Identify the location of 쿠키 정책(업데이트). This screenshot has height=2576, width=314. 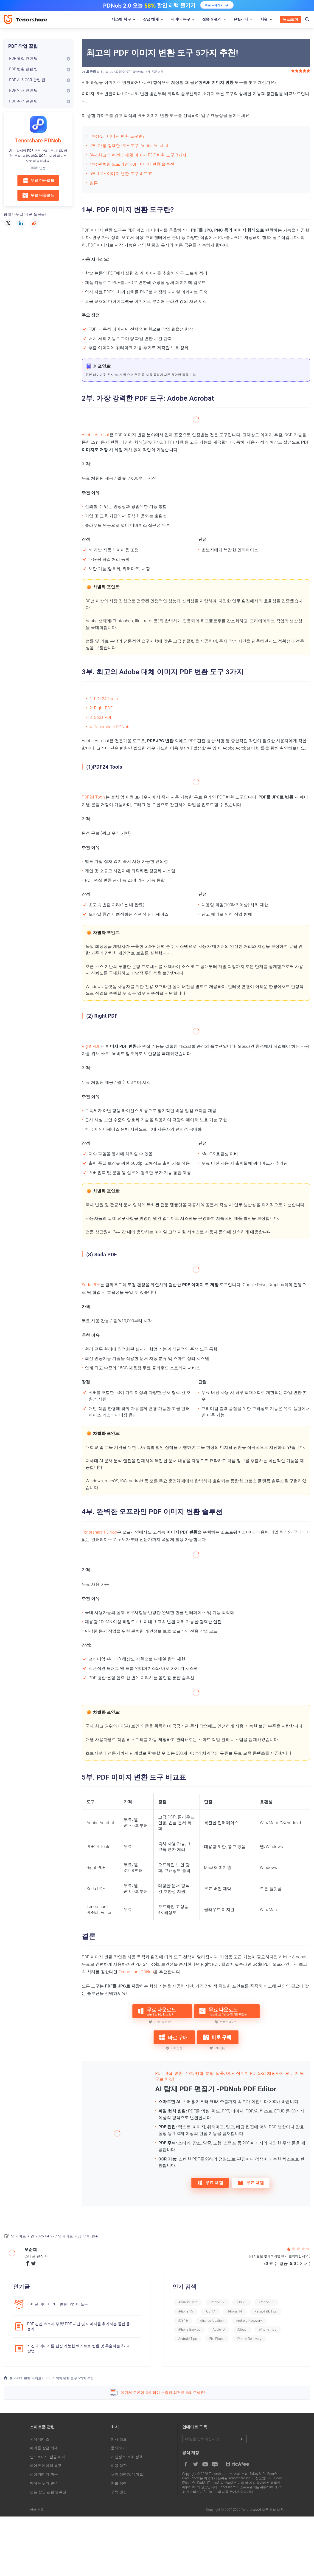
(127, 2474).